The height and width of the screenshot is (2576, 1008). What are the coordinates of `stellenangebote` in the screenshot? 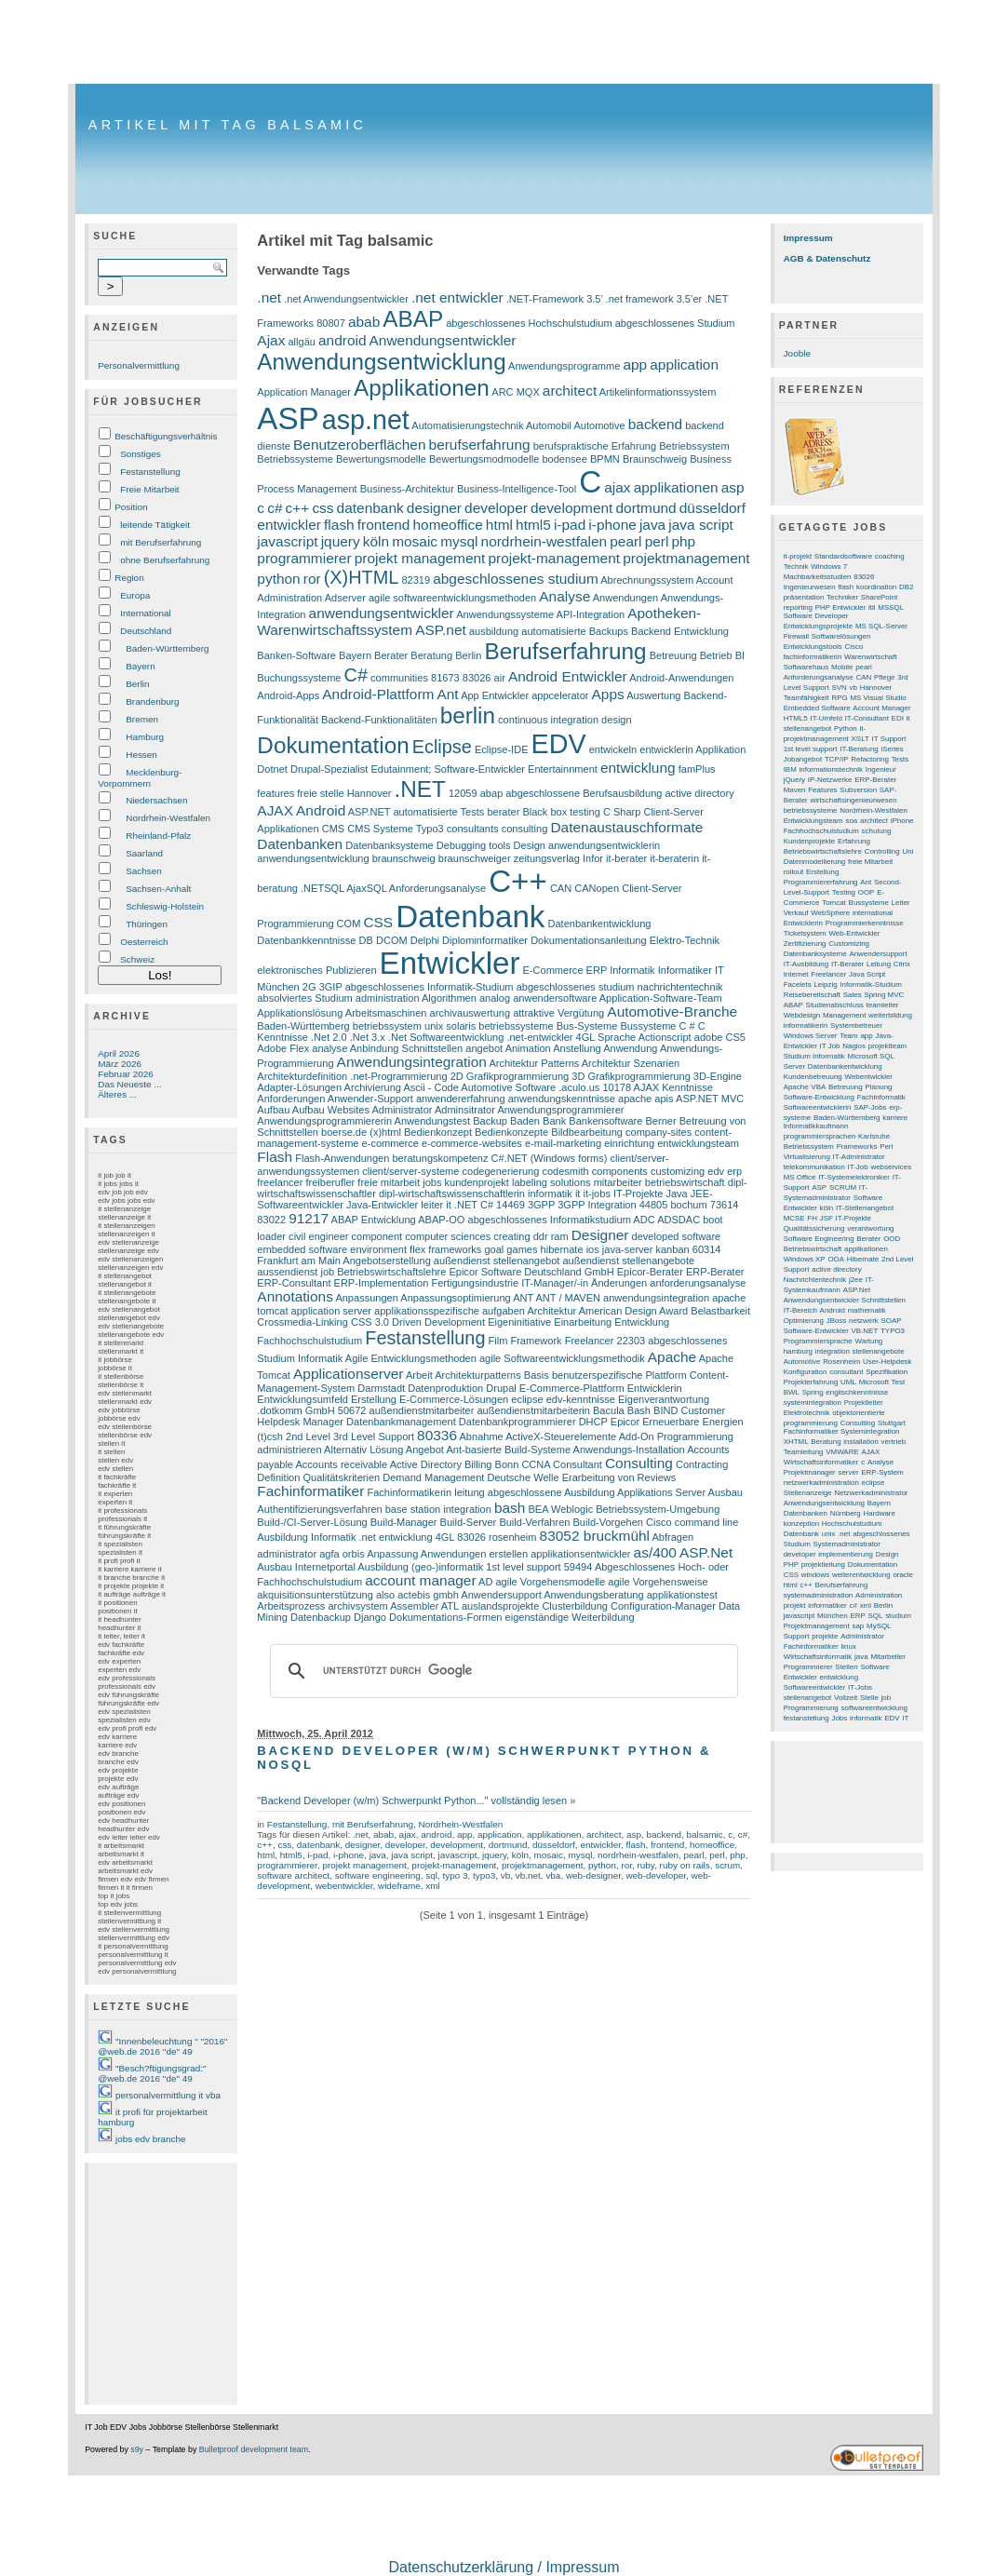 It's located at (879, 1351).